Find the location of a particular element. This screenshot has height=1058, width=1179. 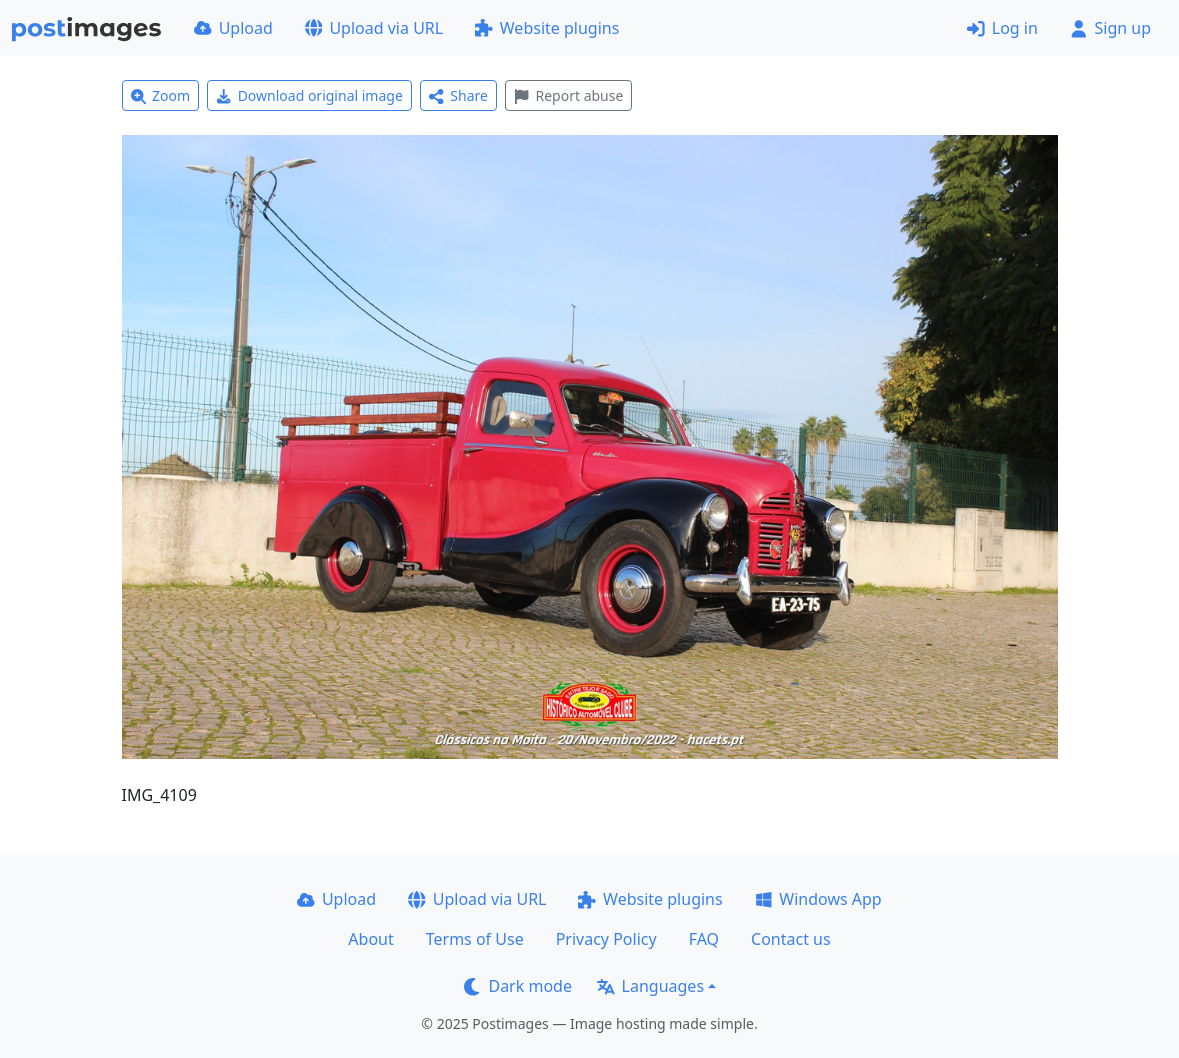

Dark mode is located at coordinates (518, 986).